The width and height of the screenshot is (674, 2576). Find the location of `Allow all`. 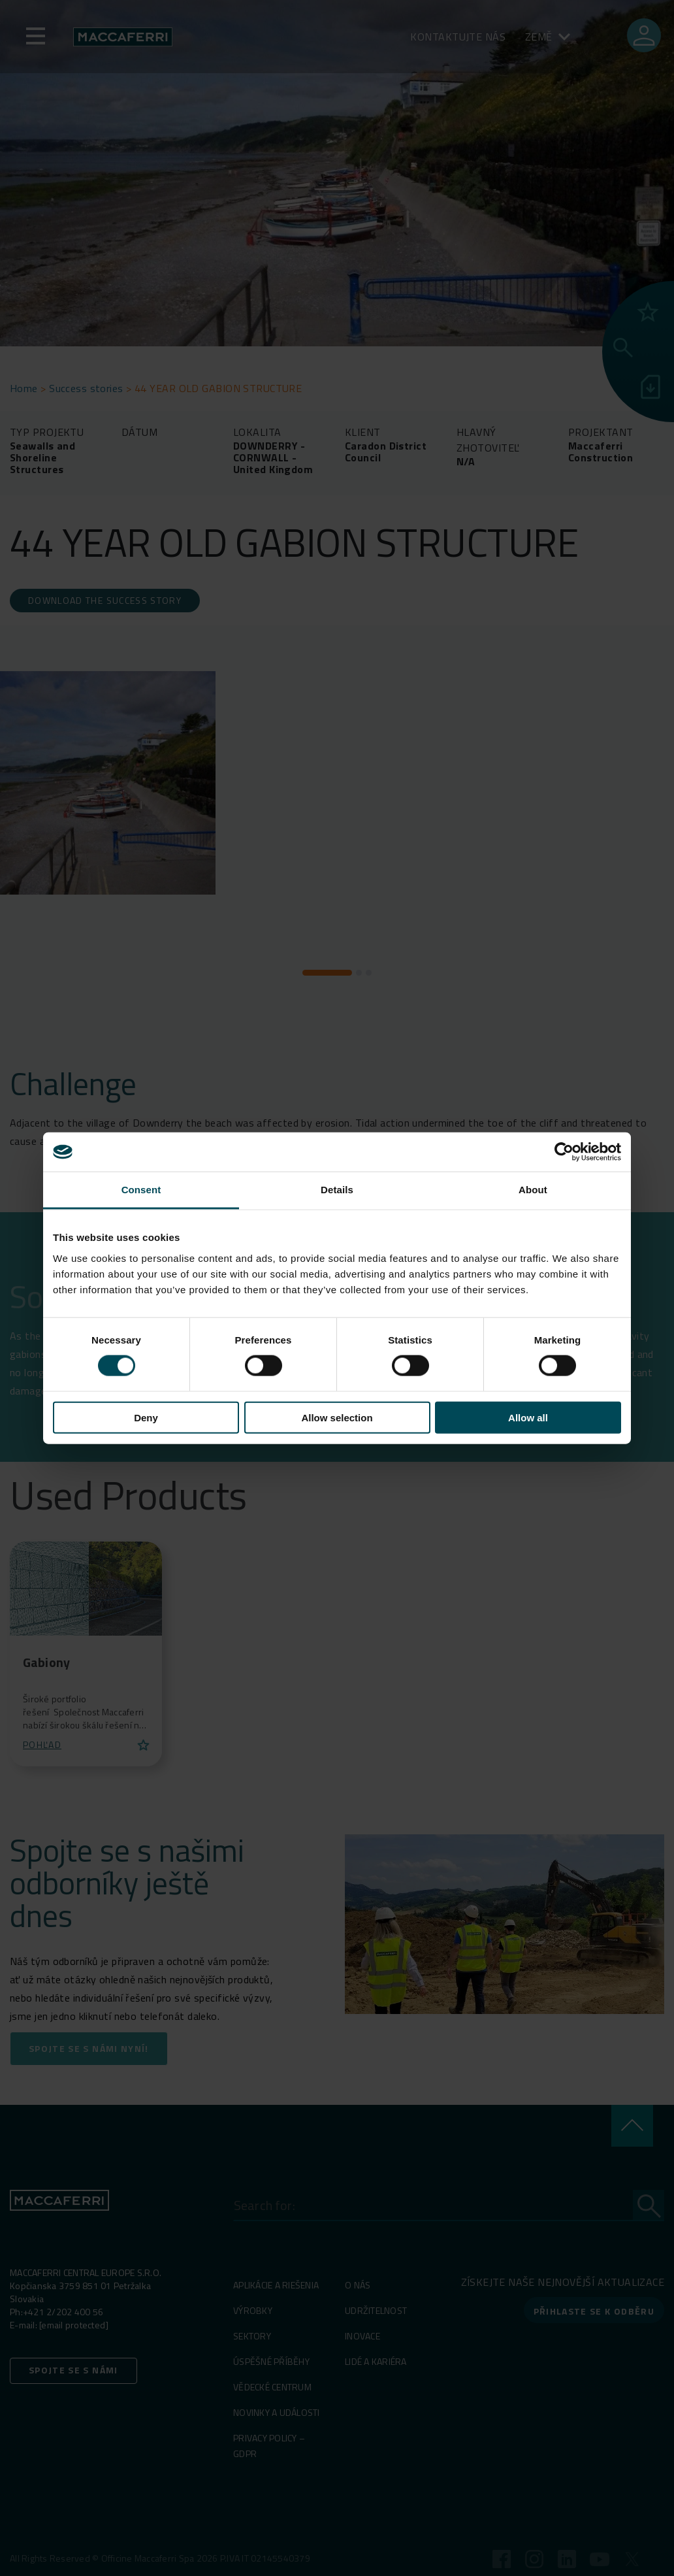

Allow all is located at coordinates (528, 1417).